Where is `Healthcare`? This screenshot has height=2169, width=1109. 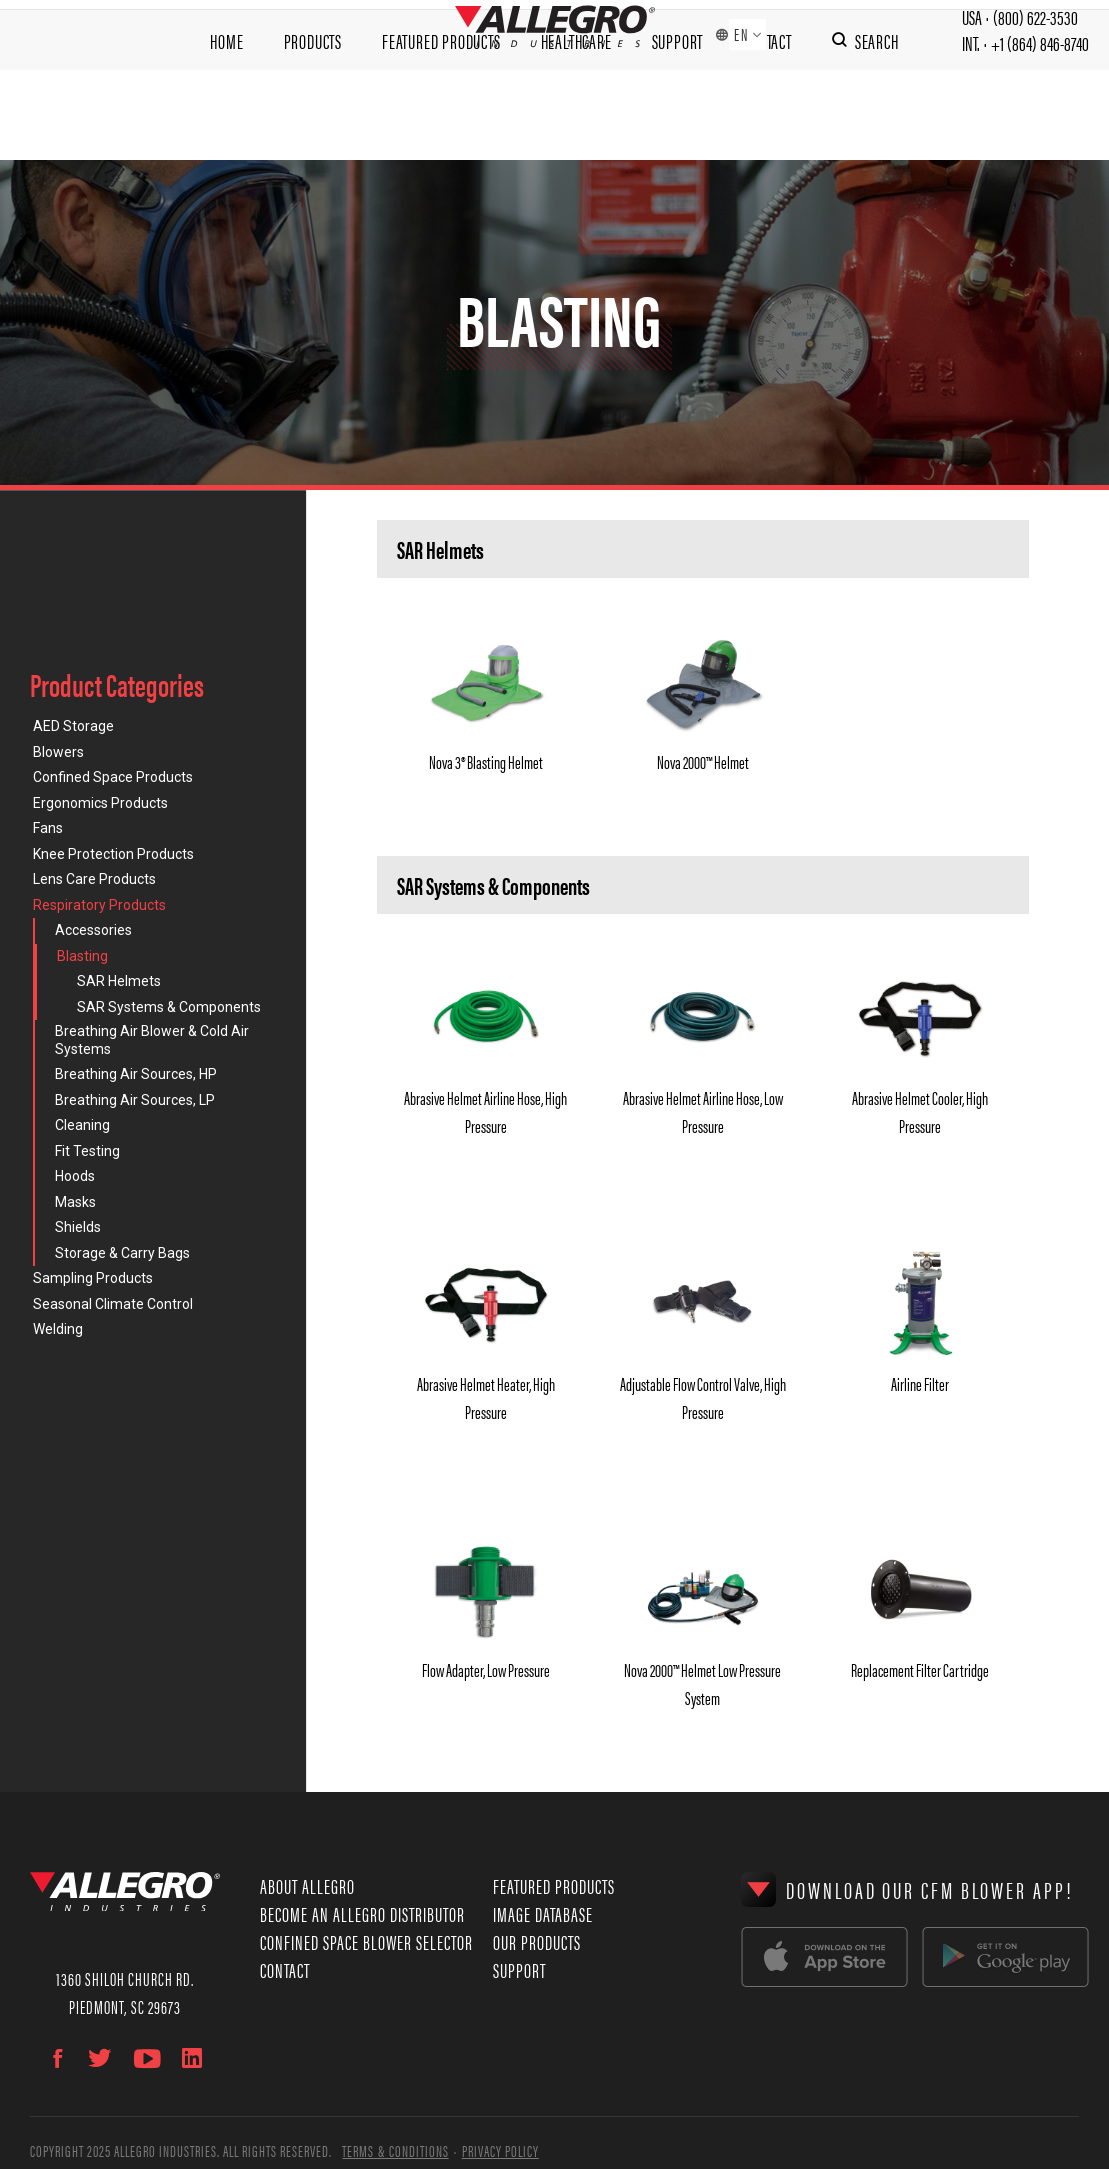
Healthcare is located at coordinates (576, 115).